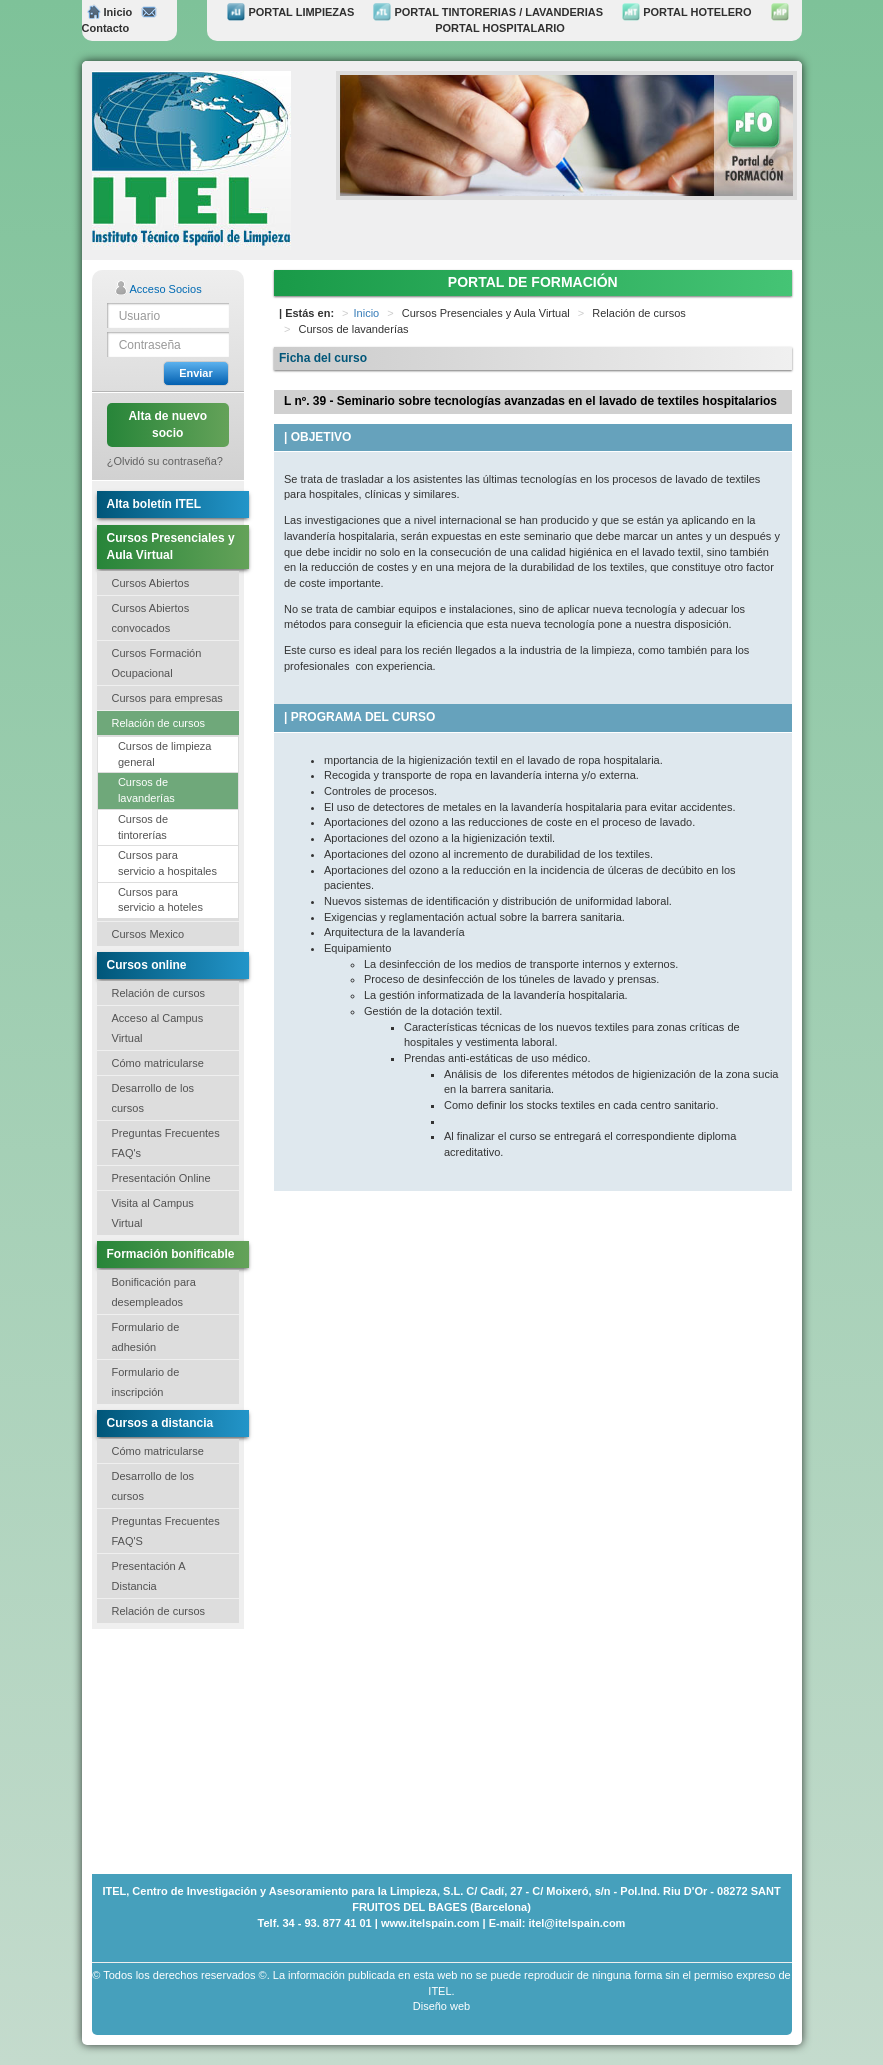 The image size is (883, 2065). I want to click on PORTAL LIMPIEZAS, so click(290, 12).